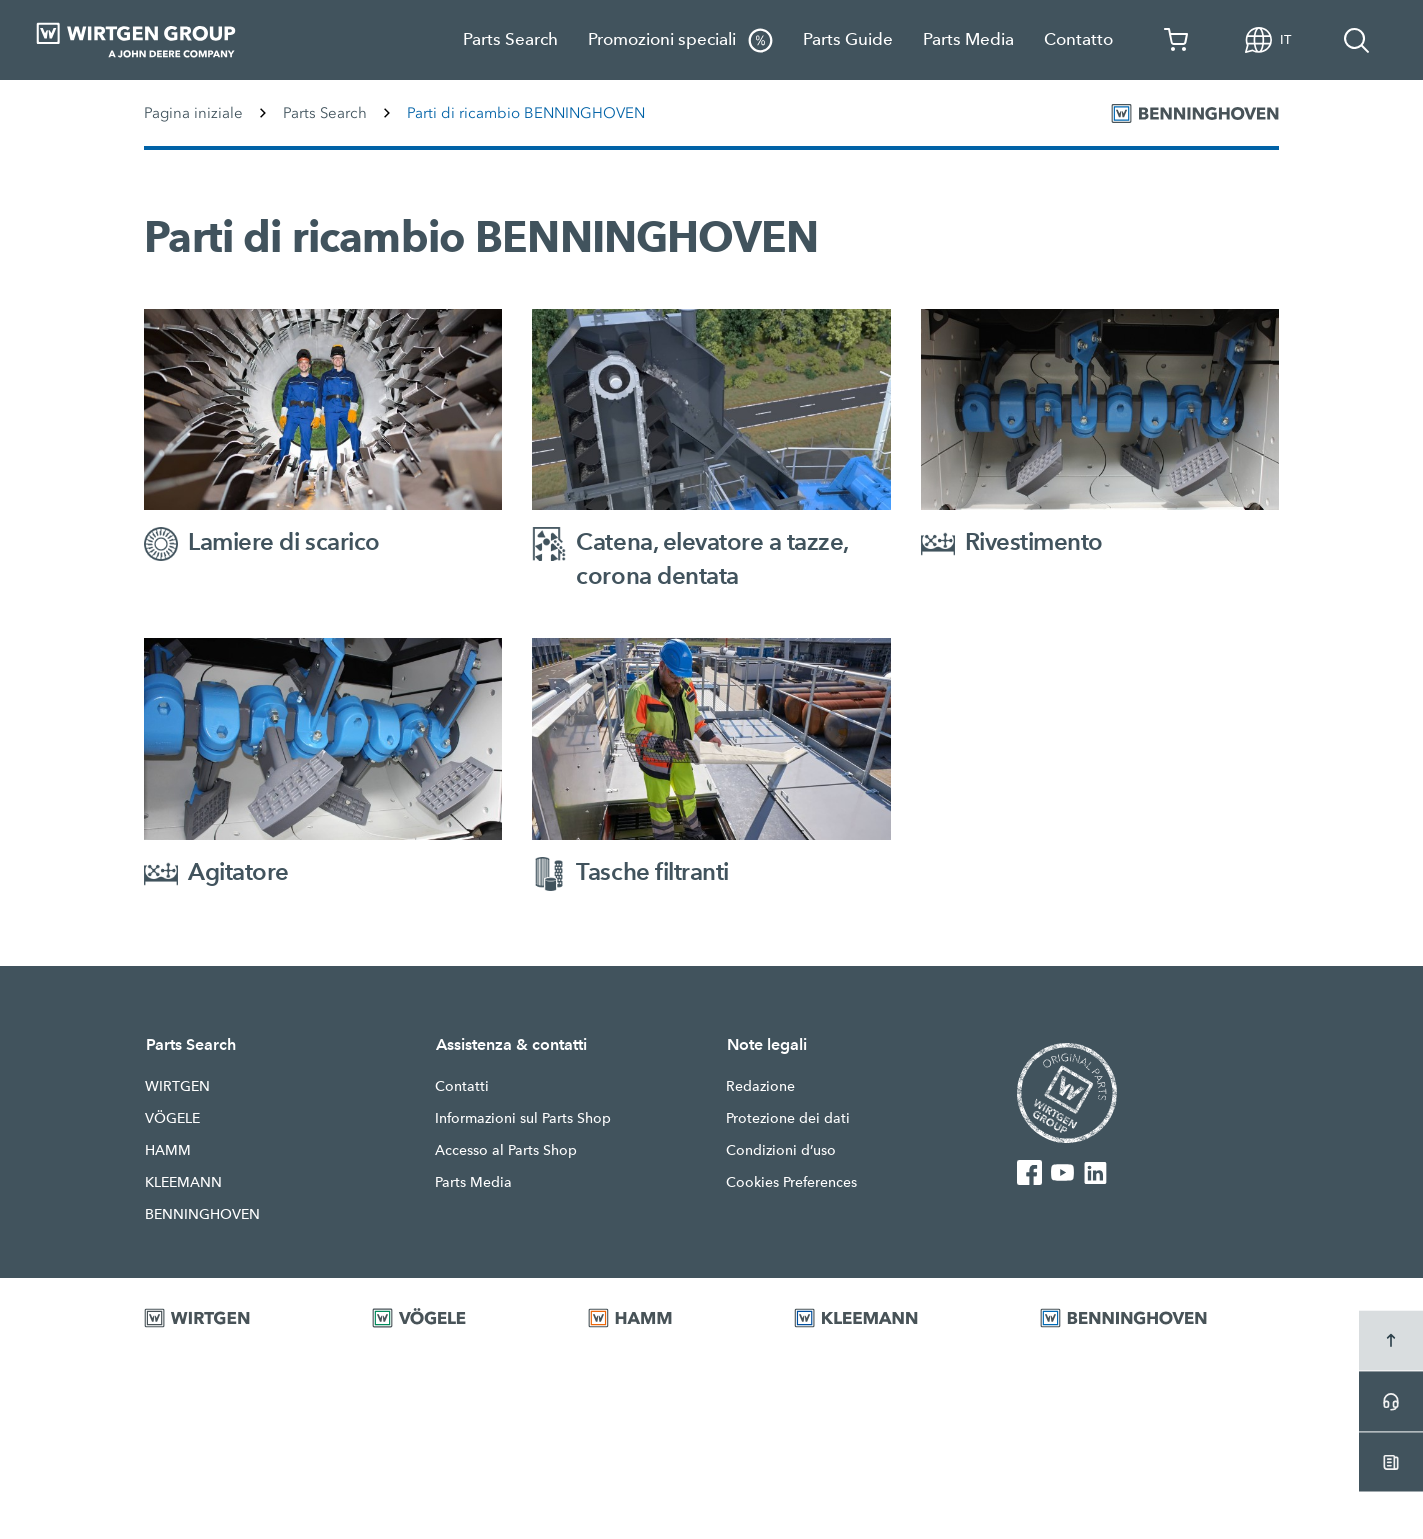 This screenshot has height=1539, width=1423. Describe the element at coordinates (202, 1214) in the screenshot. I see `BENNINGHOVEN` at that location.